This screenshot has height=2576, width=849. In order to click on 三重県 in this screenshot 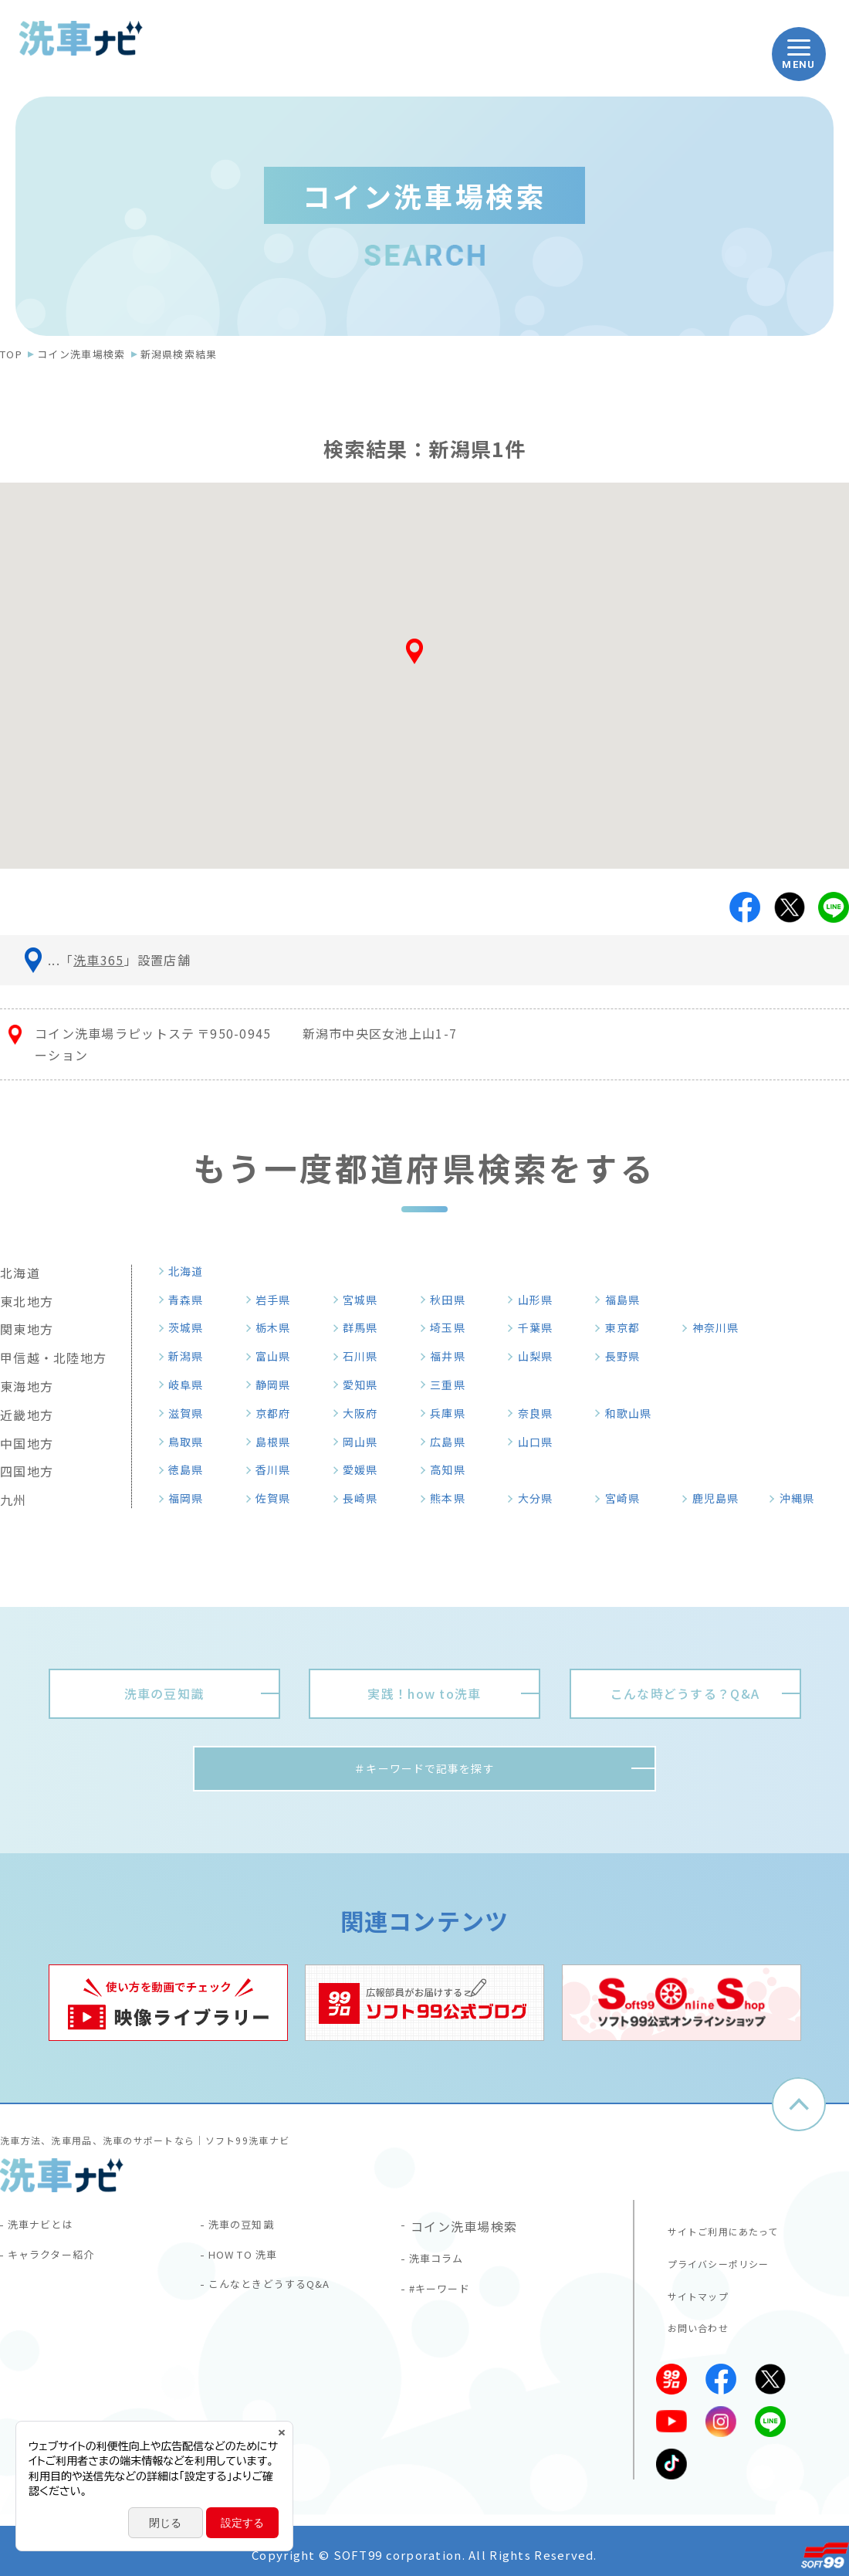, I will do `click(453, 1384)`.